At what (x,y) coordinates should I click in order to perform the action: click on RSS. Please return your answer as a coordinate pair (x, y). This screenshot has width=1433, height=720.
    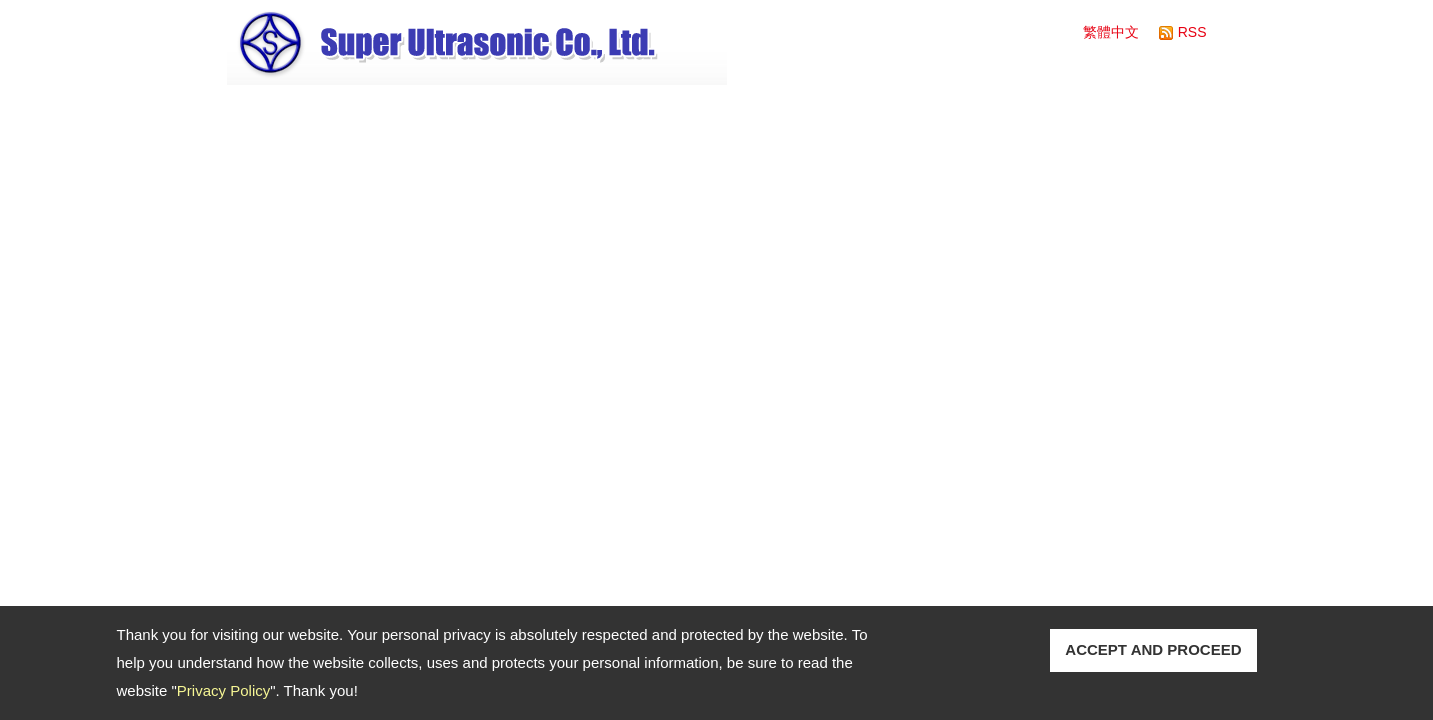
    Looking at the image, I should click on (1192, 32).